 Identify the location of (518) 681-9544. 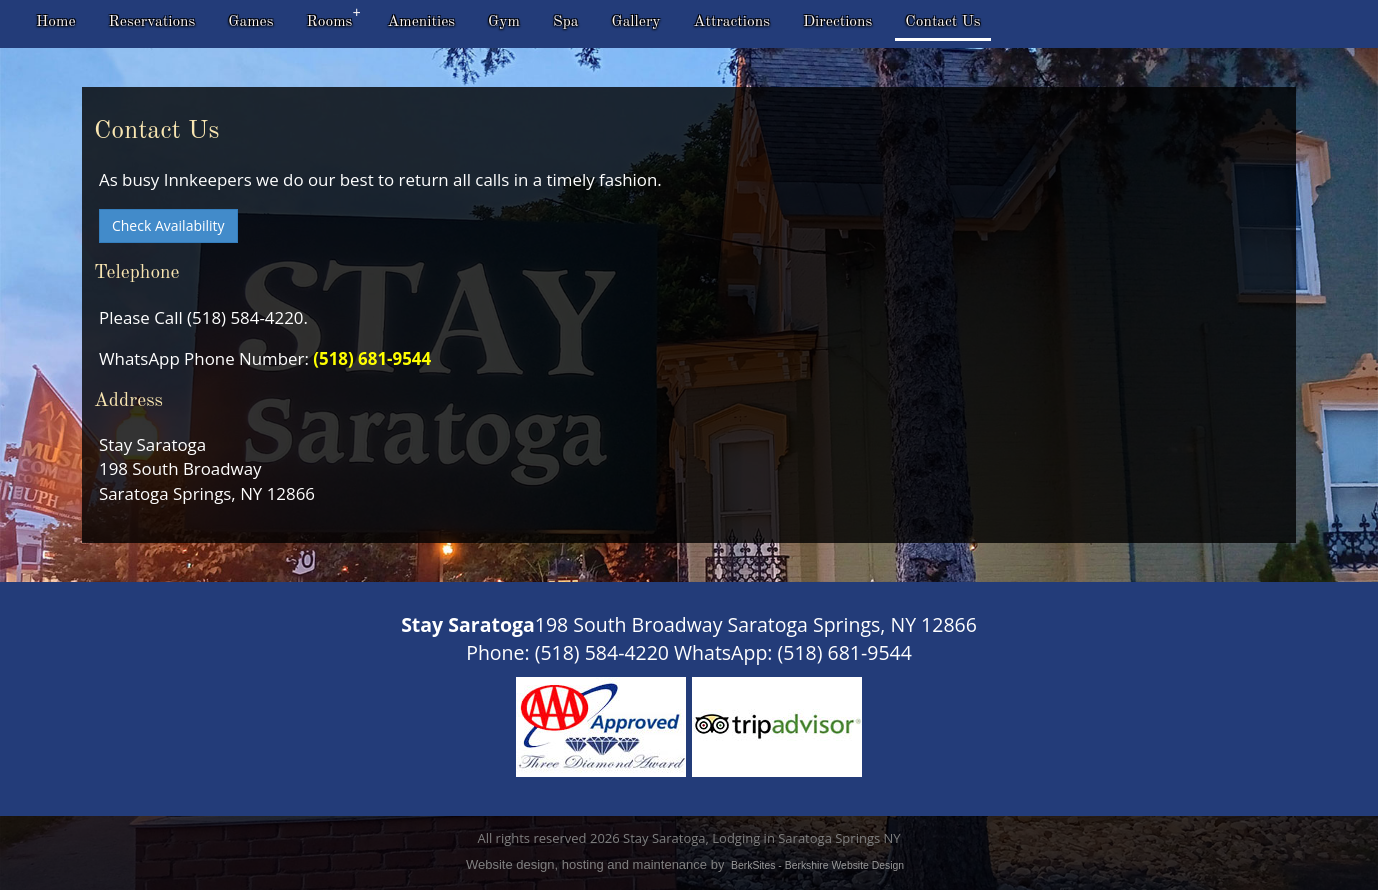
(372, 358).